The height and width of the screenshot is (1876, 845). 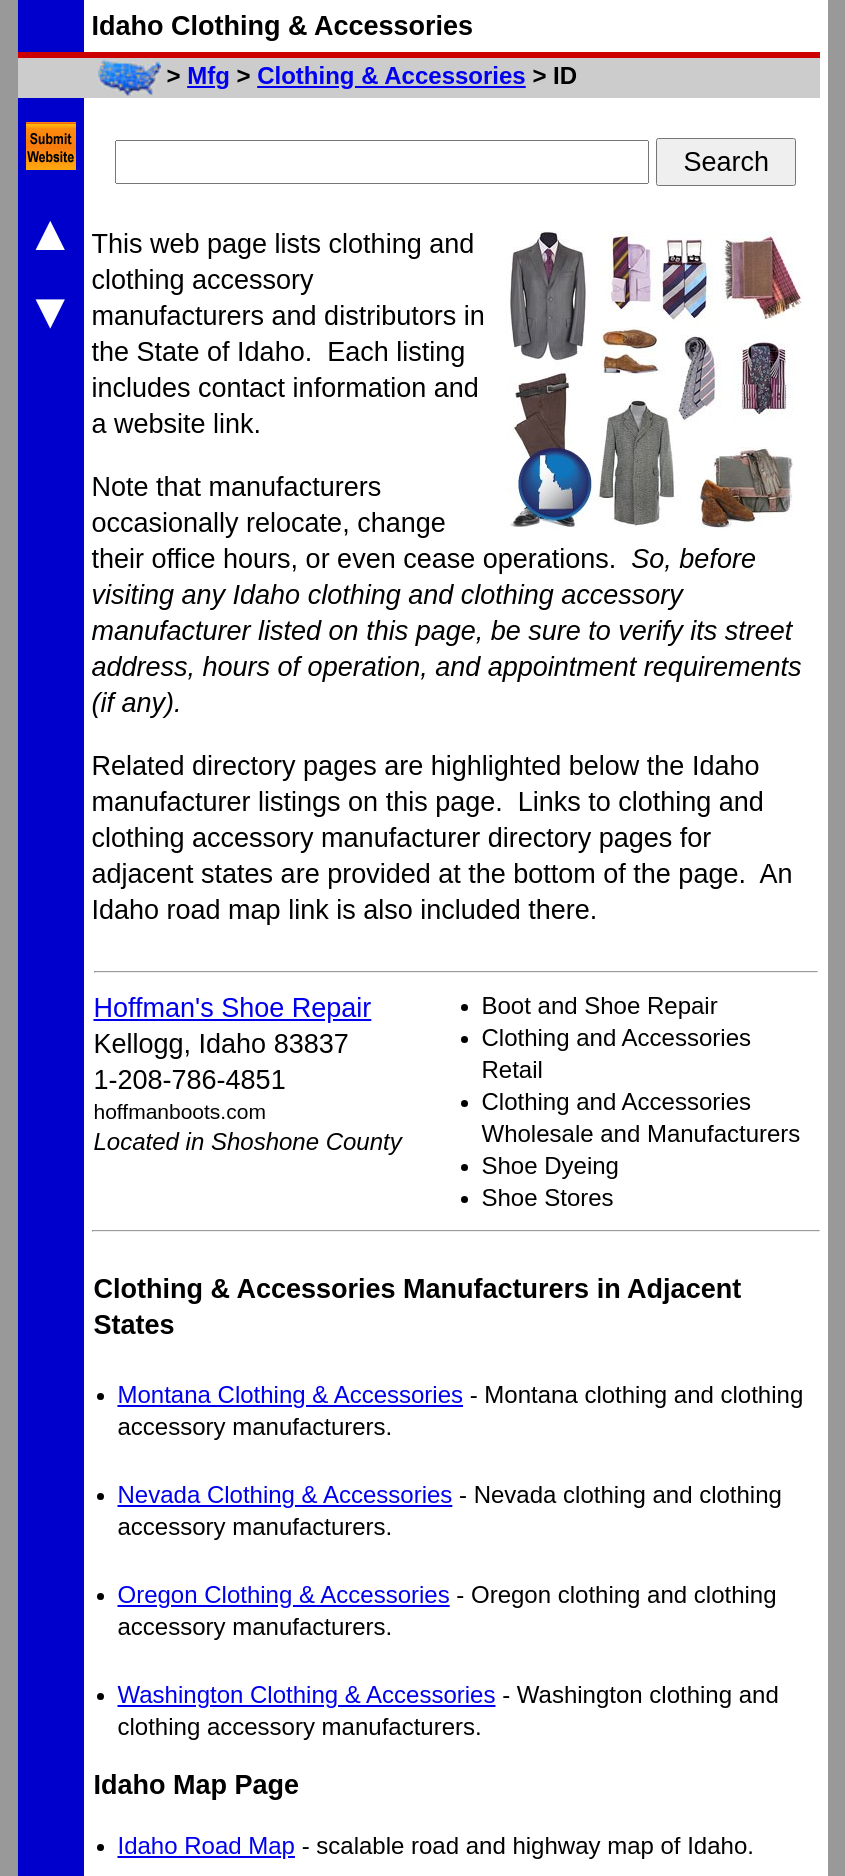 I want to click on Mfg, so click(x=208, y=75).